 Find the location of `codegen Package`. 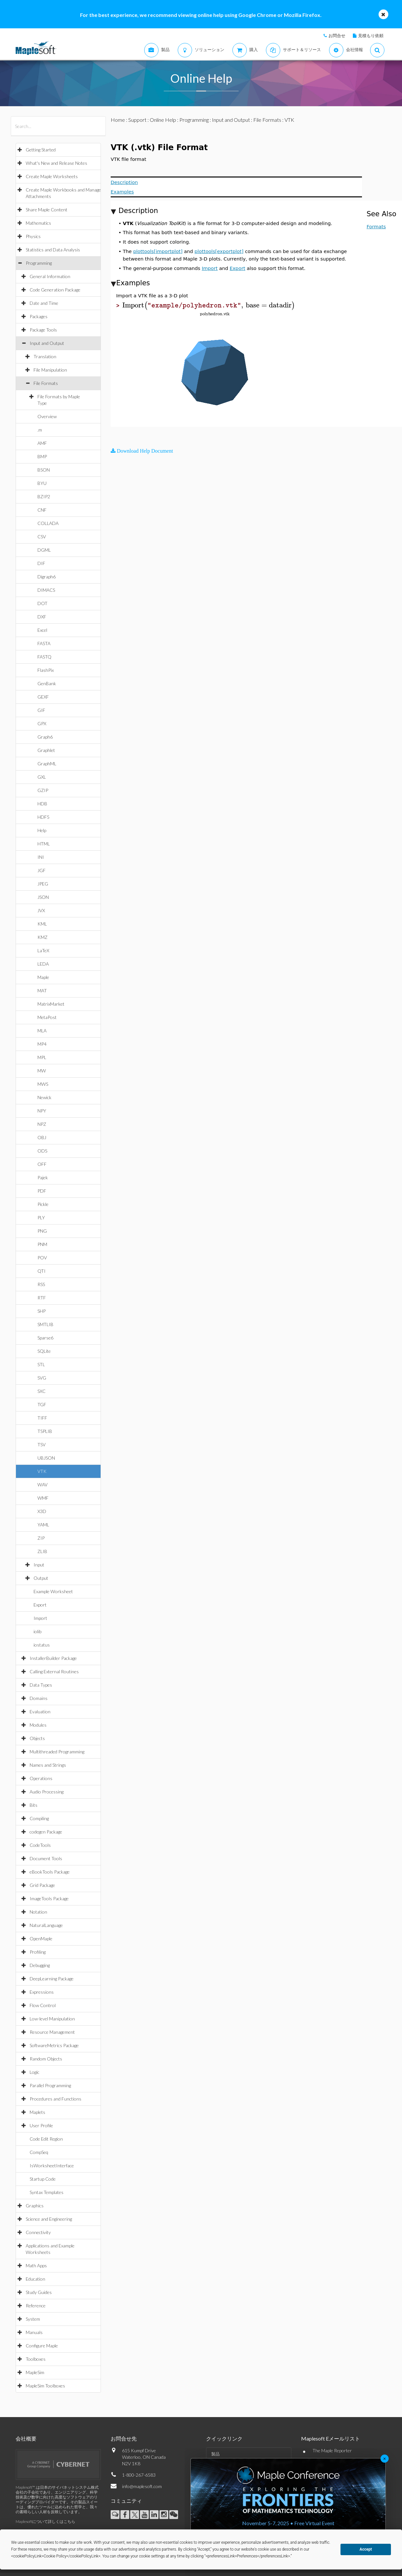

codegen Package is located at coordinates (46, 1831).